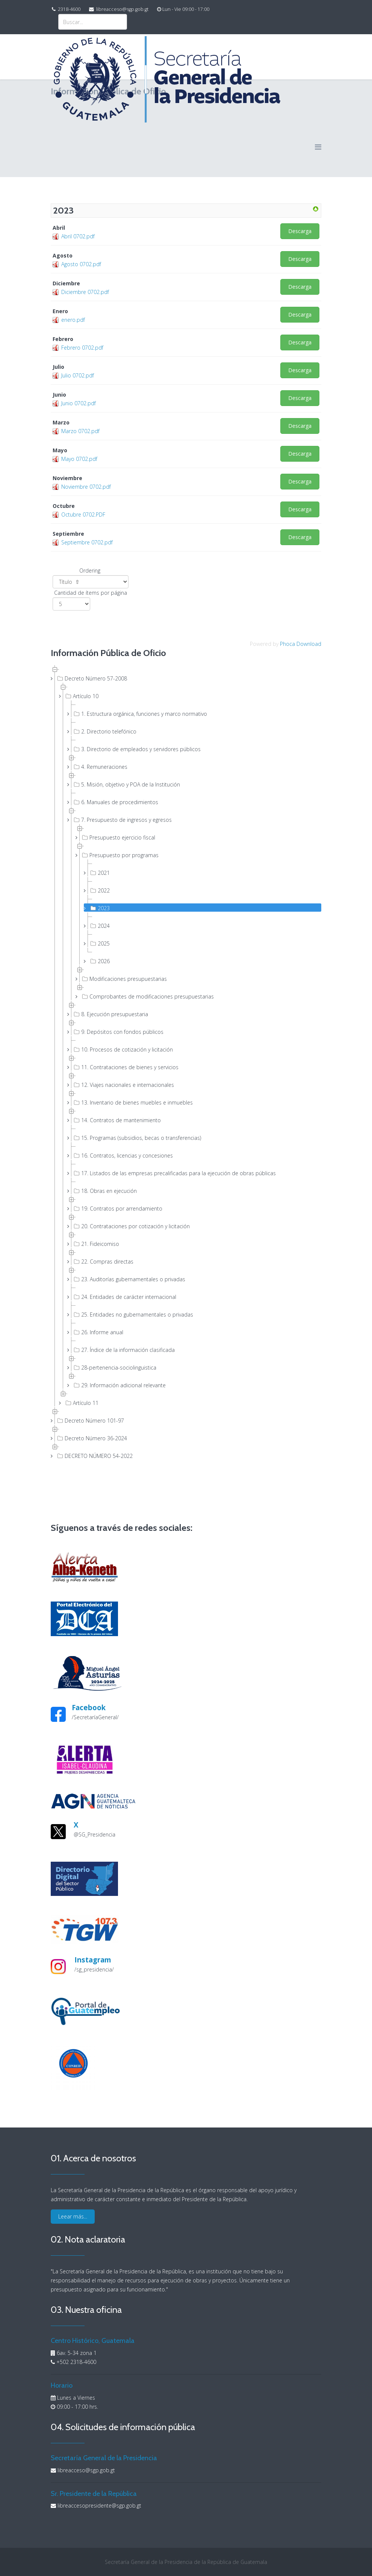 Image resolution: width=372 pixels, height=2576 pixels. I want to click on 11. Contrataciones de bienes y servicios, so click(125, 1067).